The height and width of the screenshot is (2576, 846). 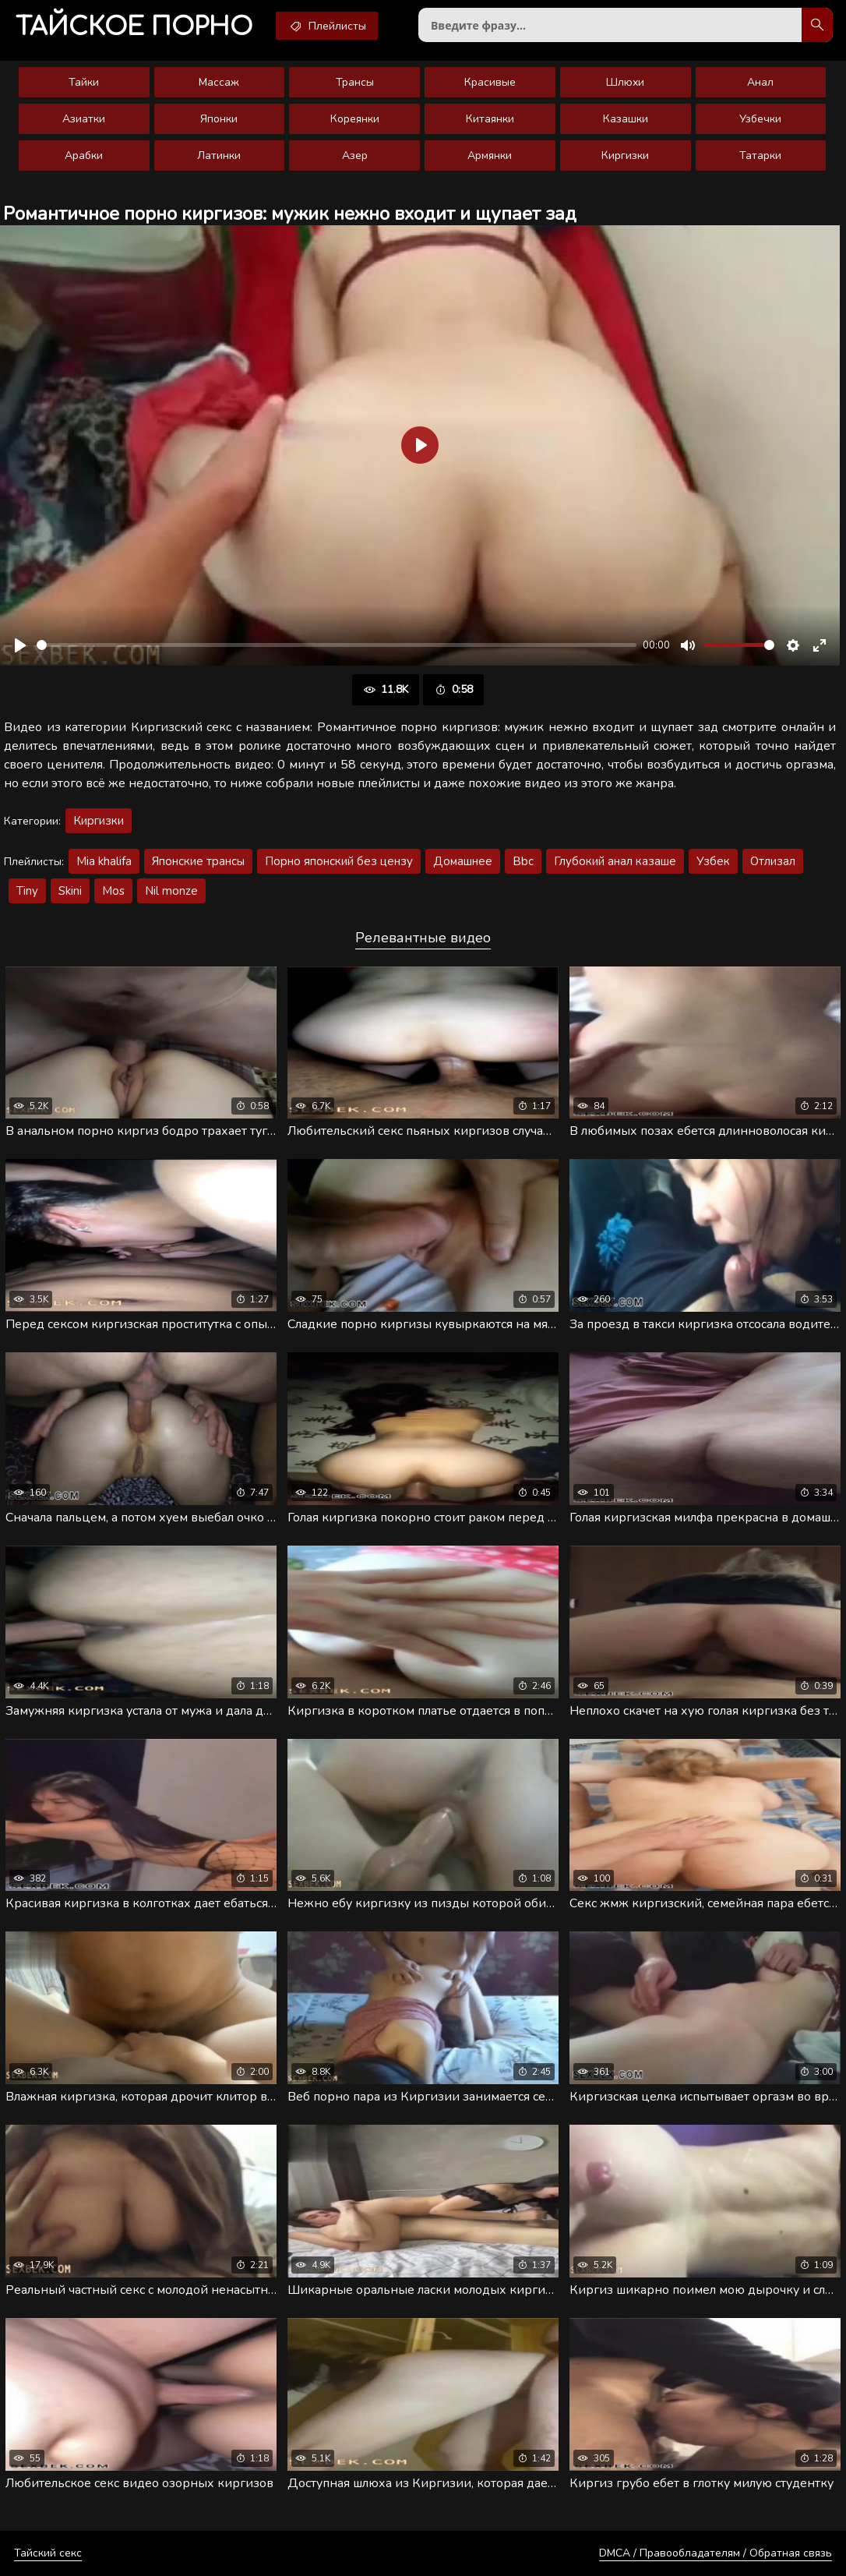 What do you see at coordinates (772, 861) in the screenshot?
I see `Отлизал` at bounding box center [772, 861].